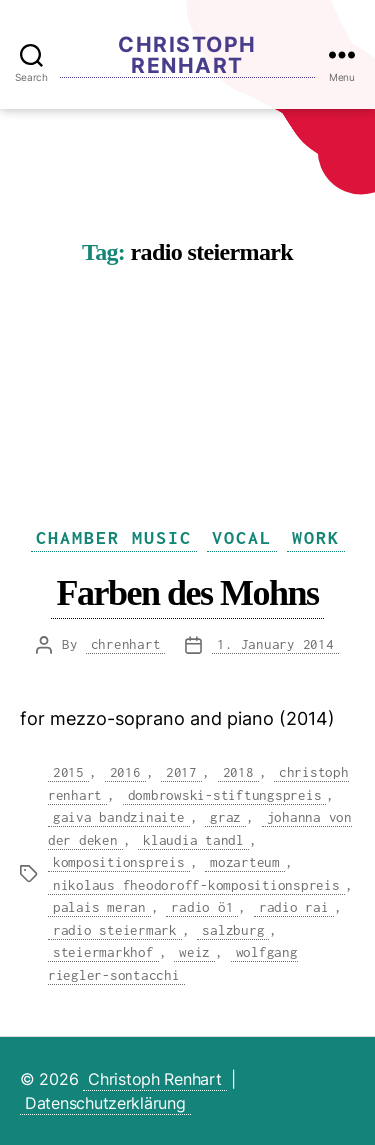 The width and height of the screenshot is (375, 1145). I want to click on Christoph Renhart, so click(187, 55).